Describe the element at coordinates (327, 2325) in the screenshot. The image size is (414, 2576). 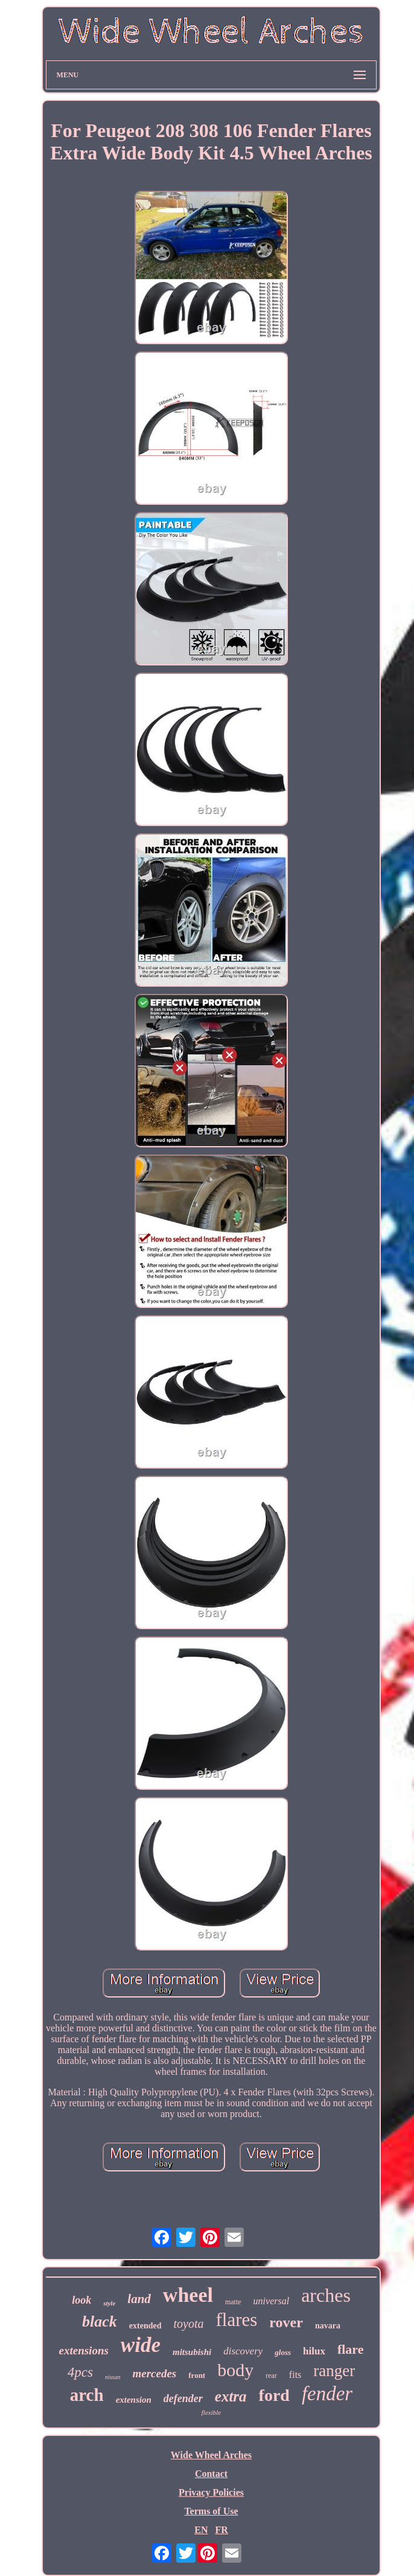
I see `navara` at that location.